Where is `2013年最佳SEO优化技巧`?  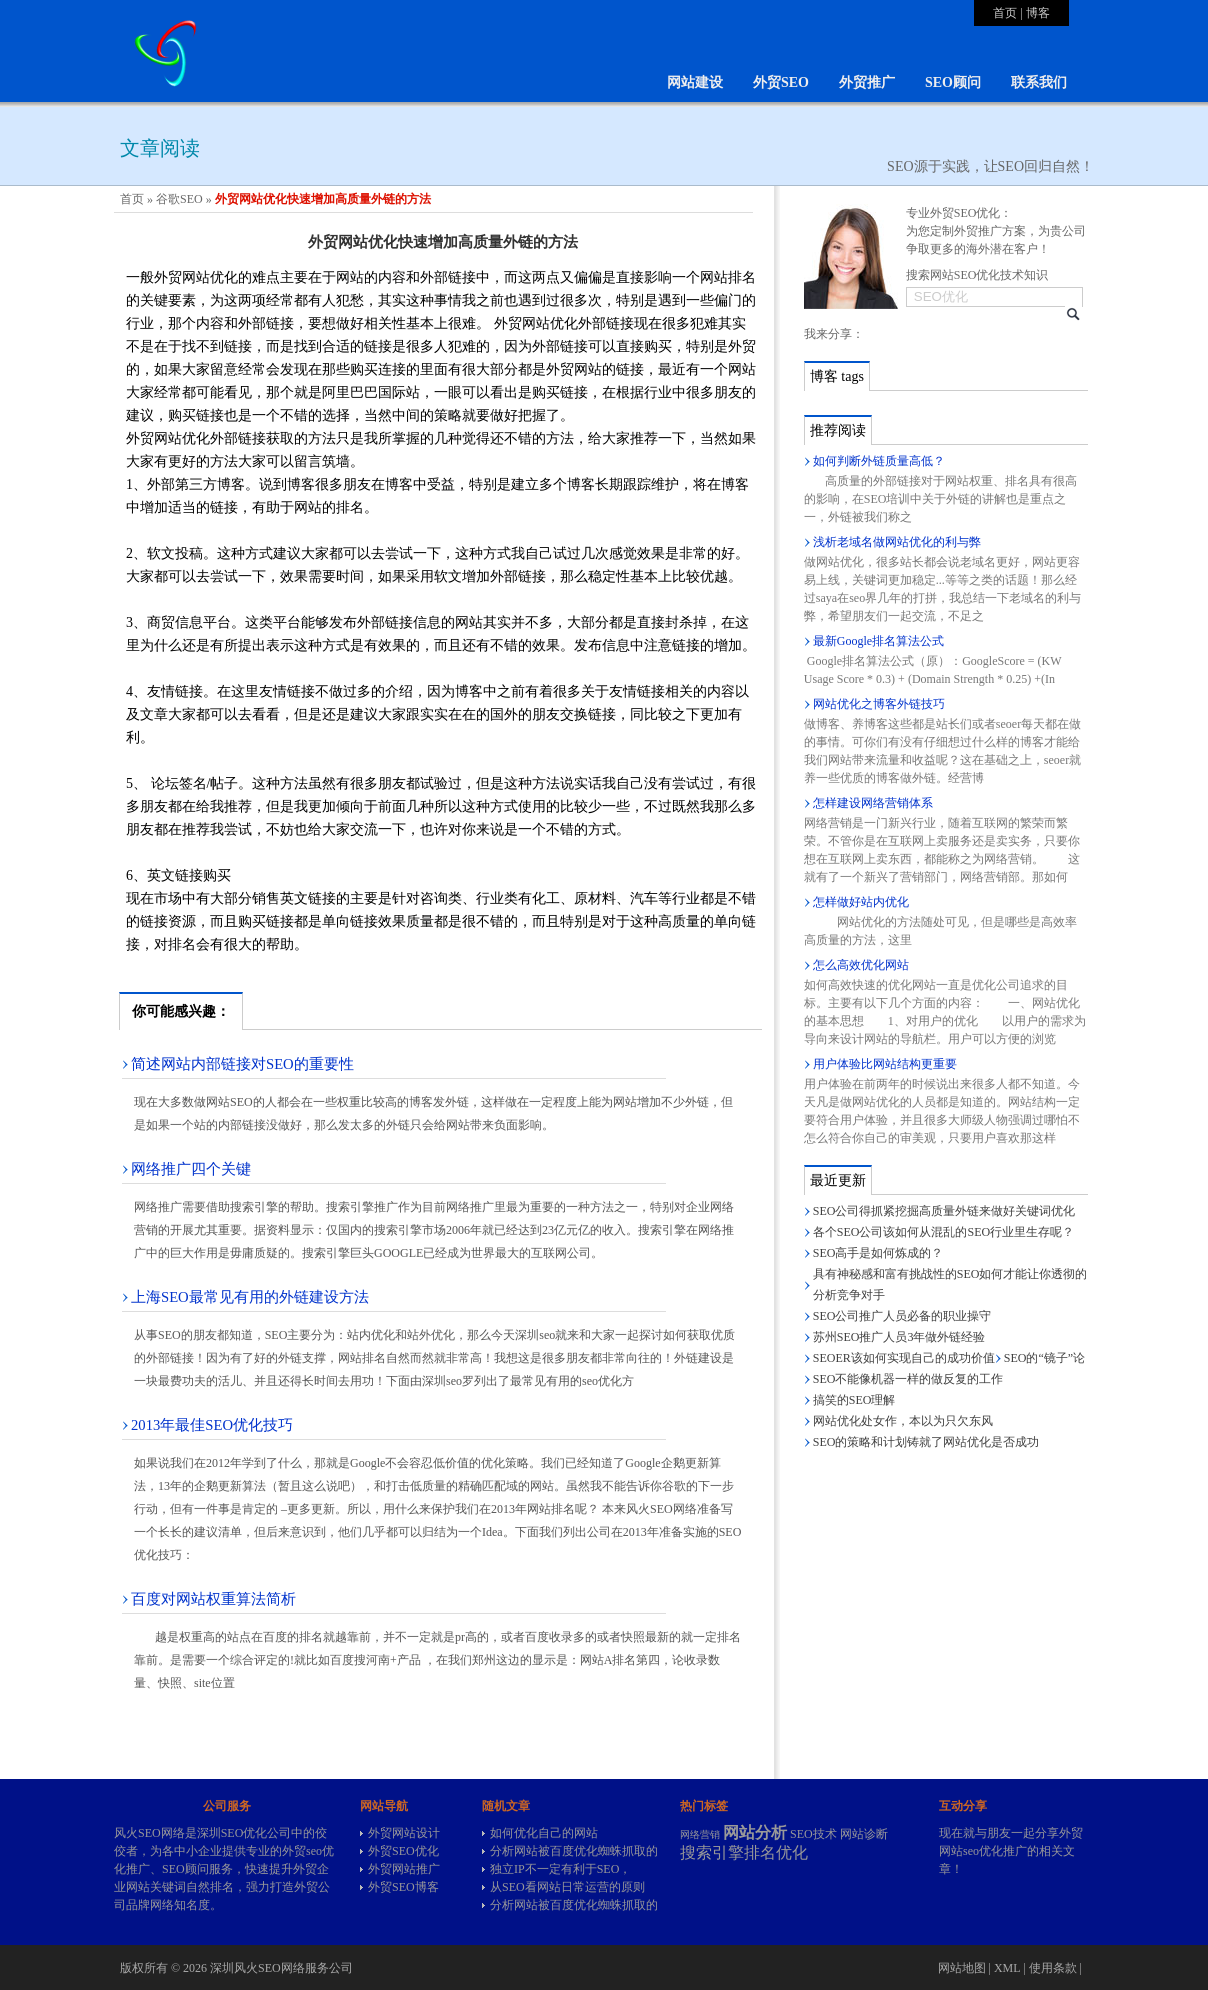
2013年最佳SEO优化技巧 is located at coordinates (212, 1425).